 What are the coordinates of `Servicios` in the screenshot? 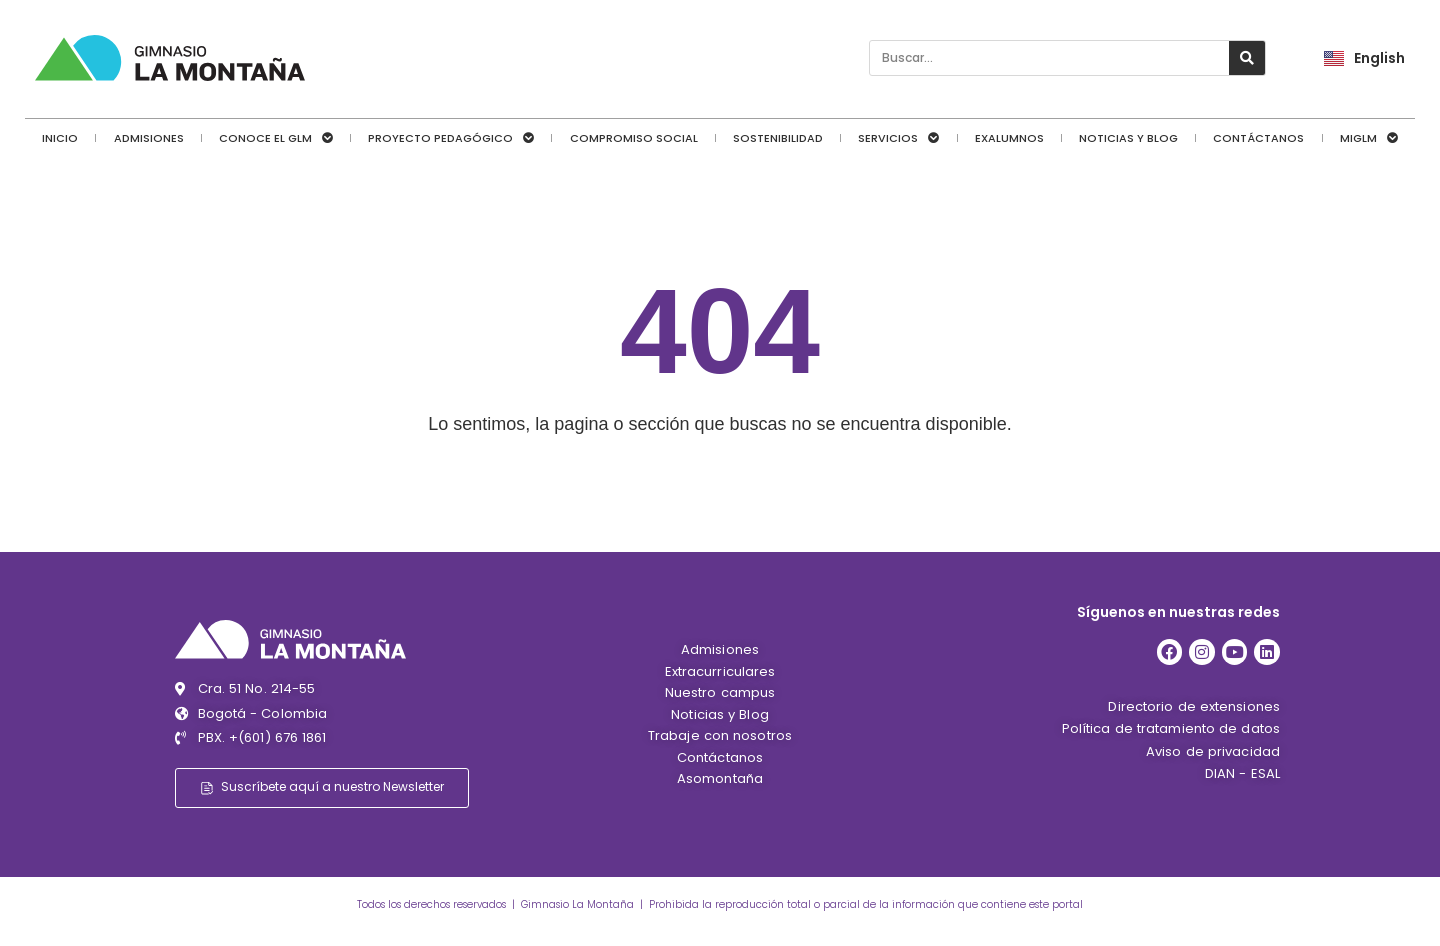 It's located at (898, 138).